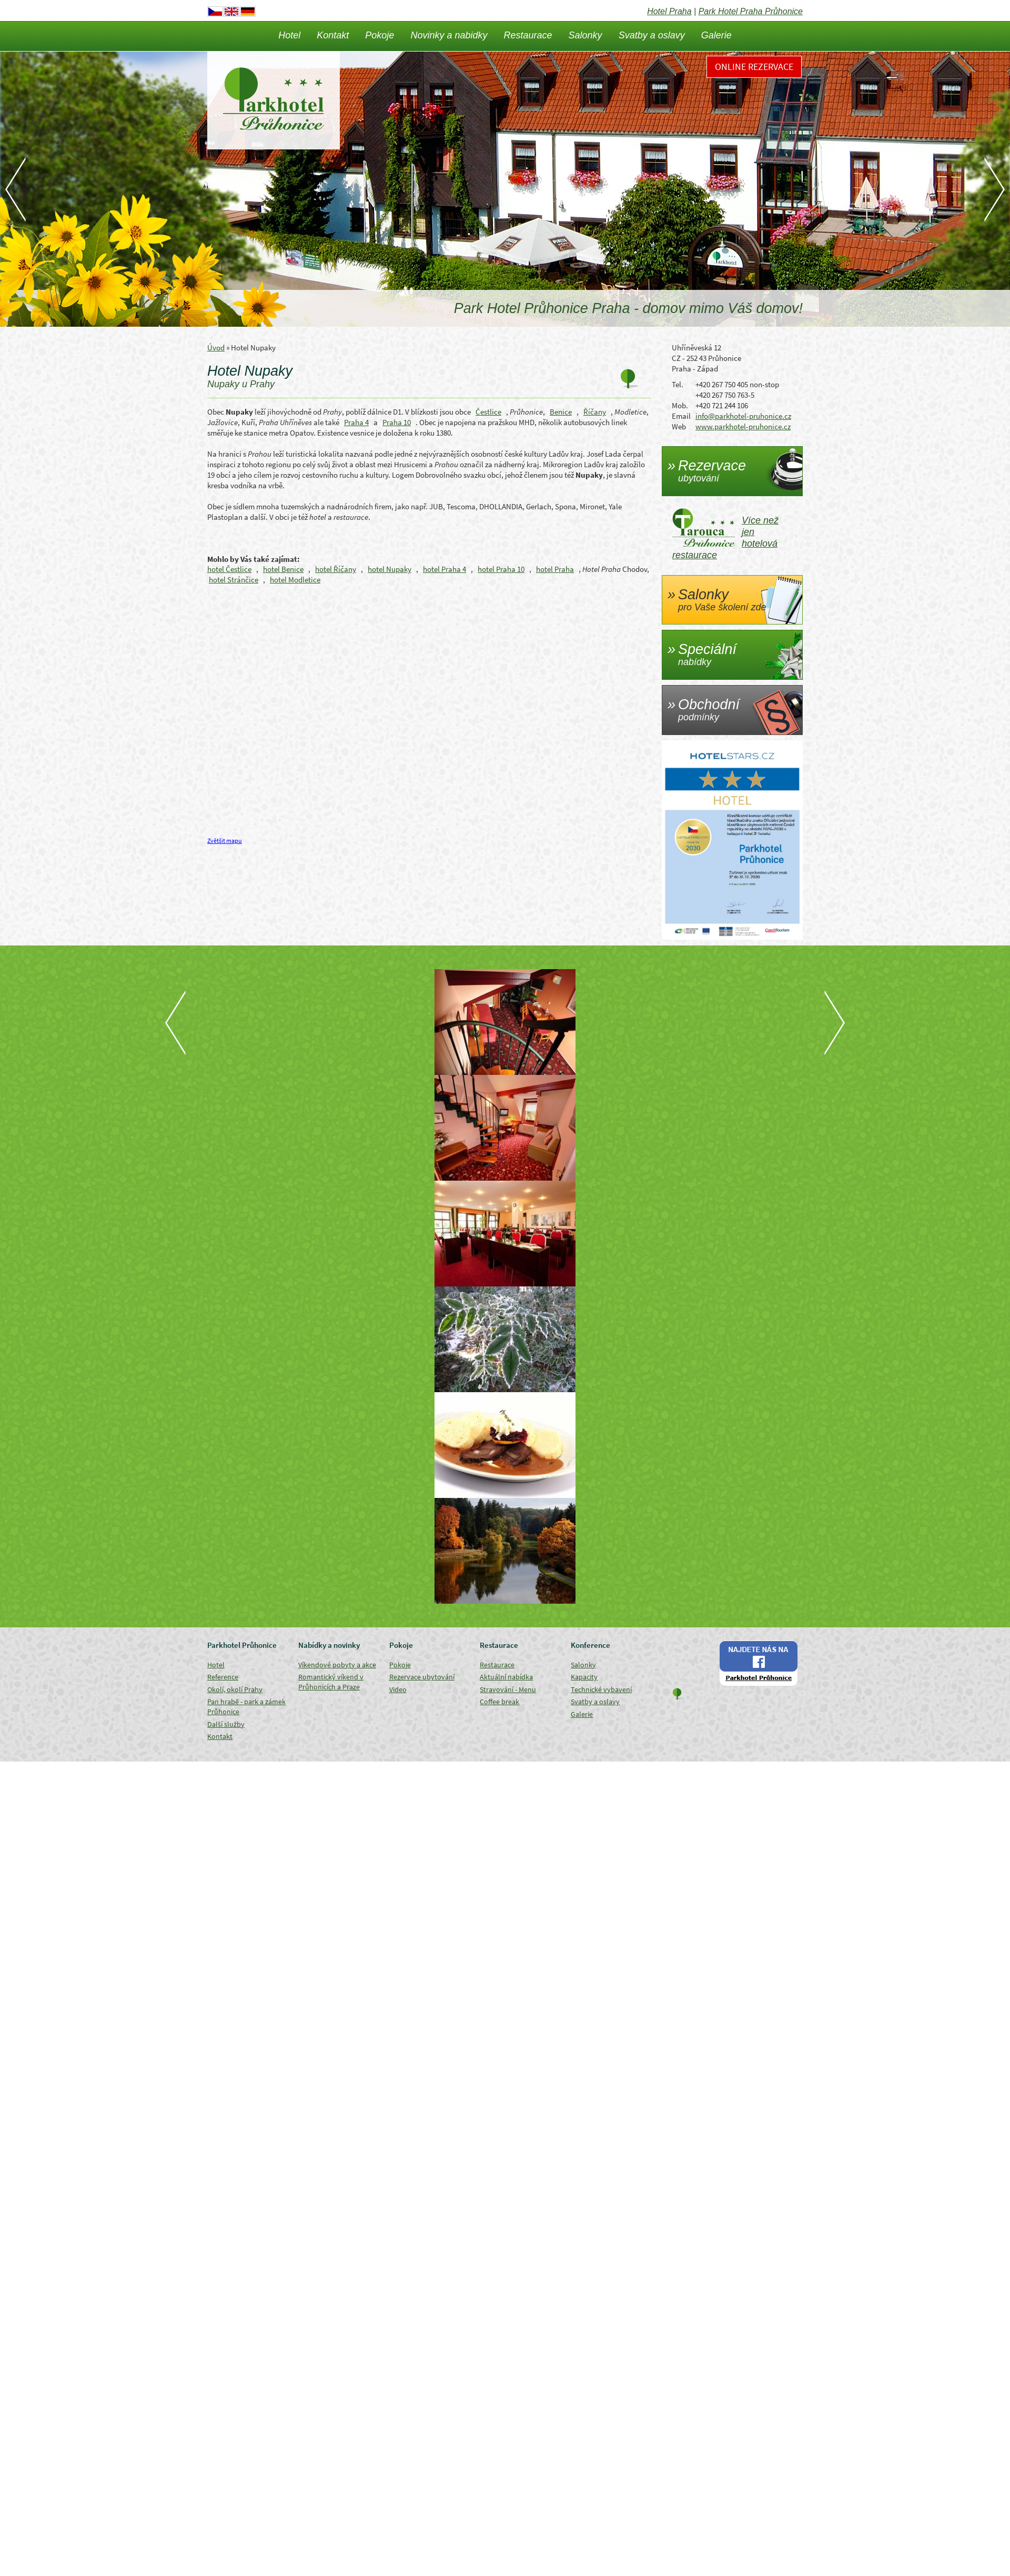 This screenshot has width=1010, height=2576. I want to click on hotel Nupaky, so click(389, 569).